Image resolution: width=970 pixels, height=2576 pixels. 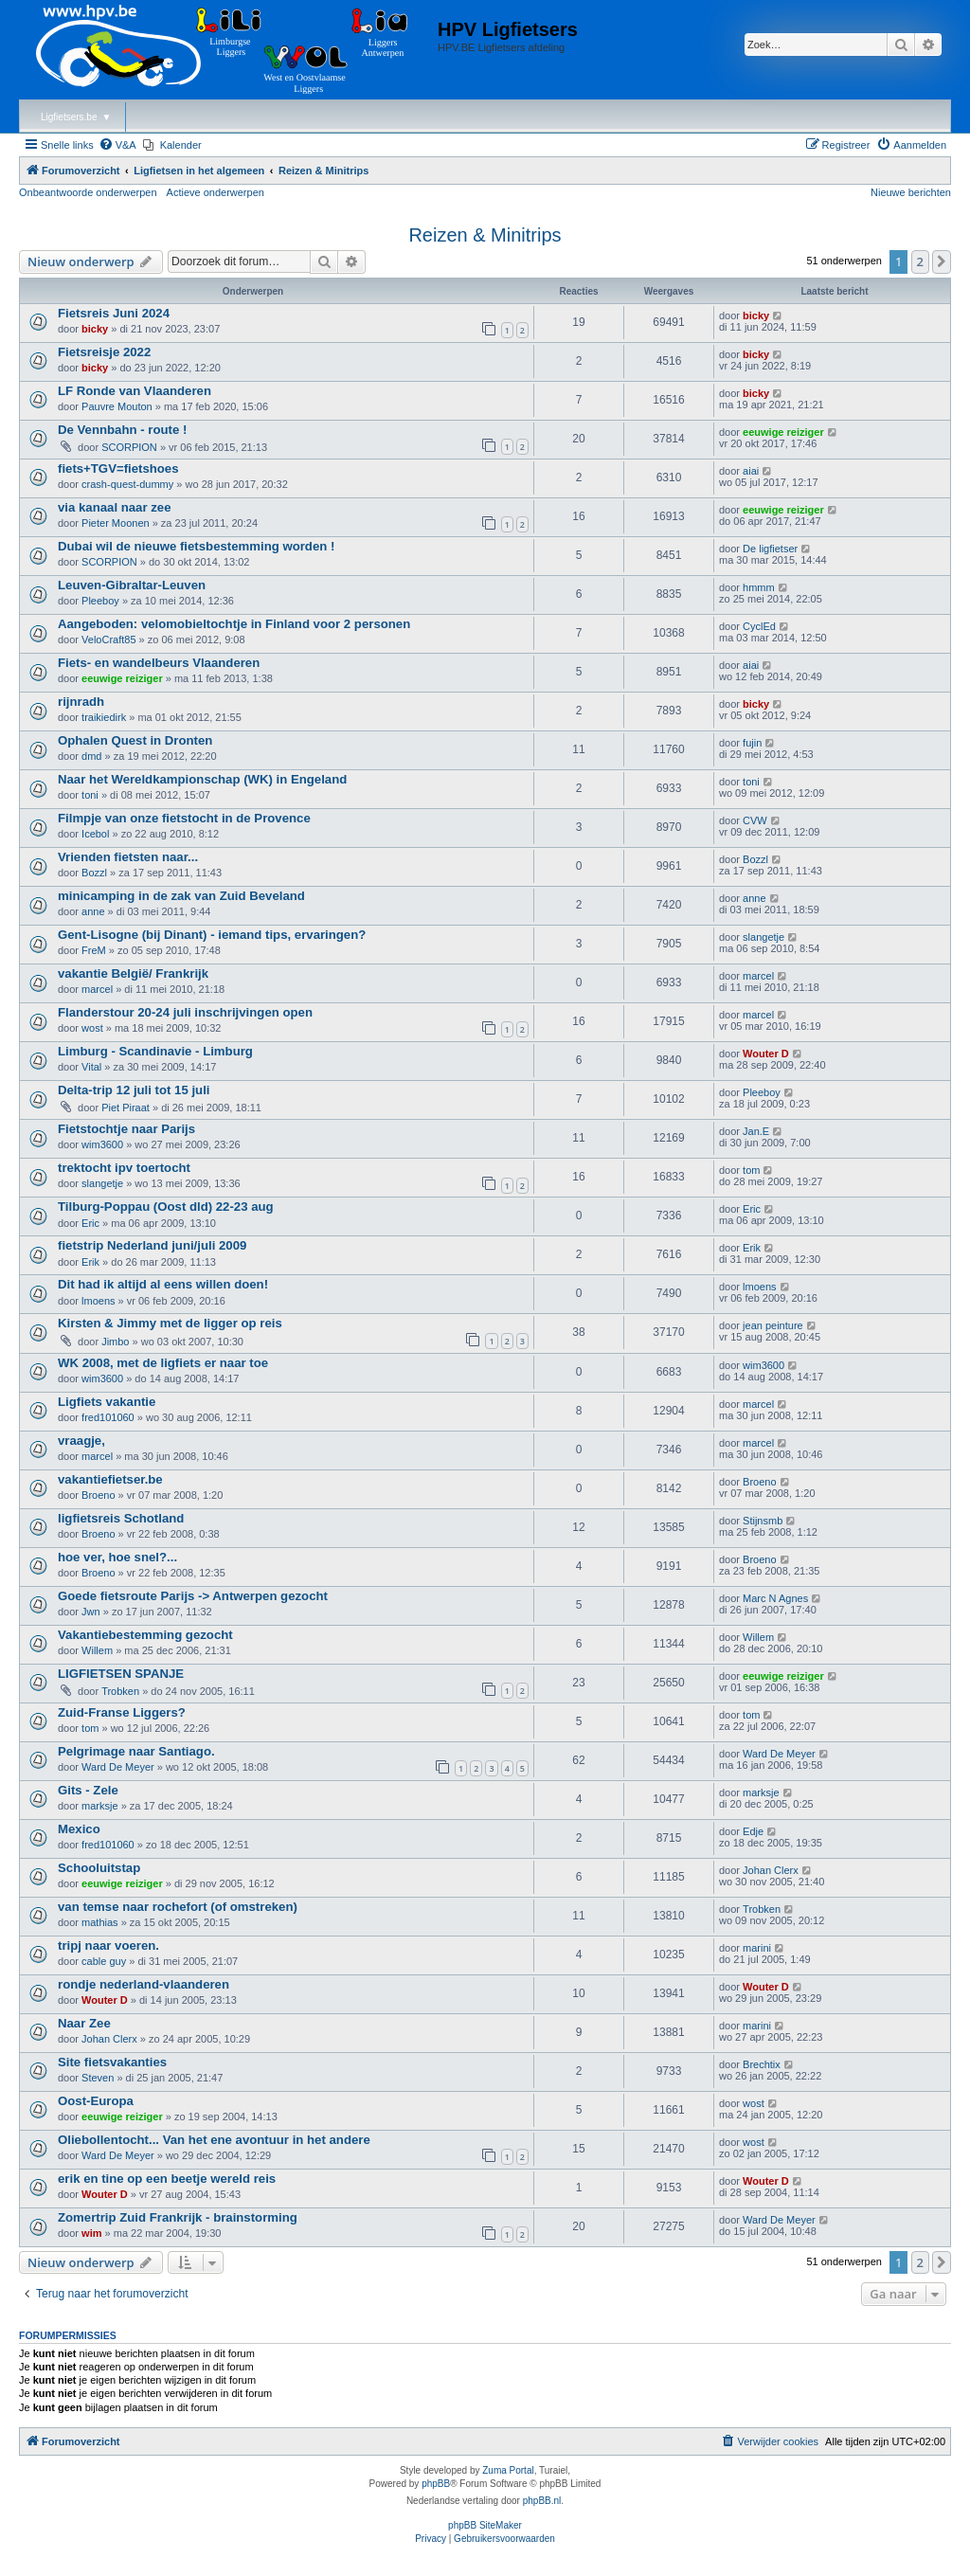 I want to click on Willem, so click(x=97, y=1650).